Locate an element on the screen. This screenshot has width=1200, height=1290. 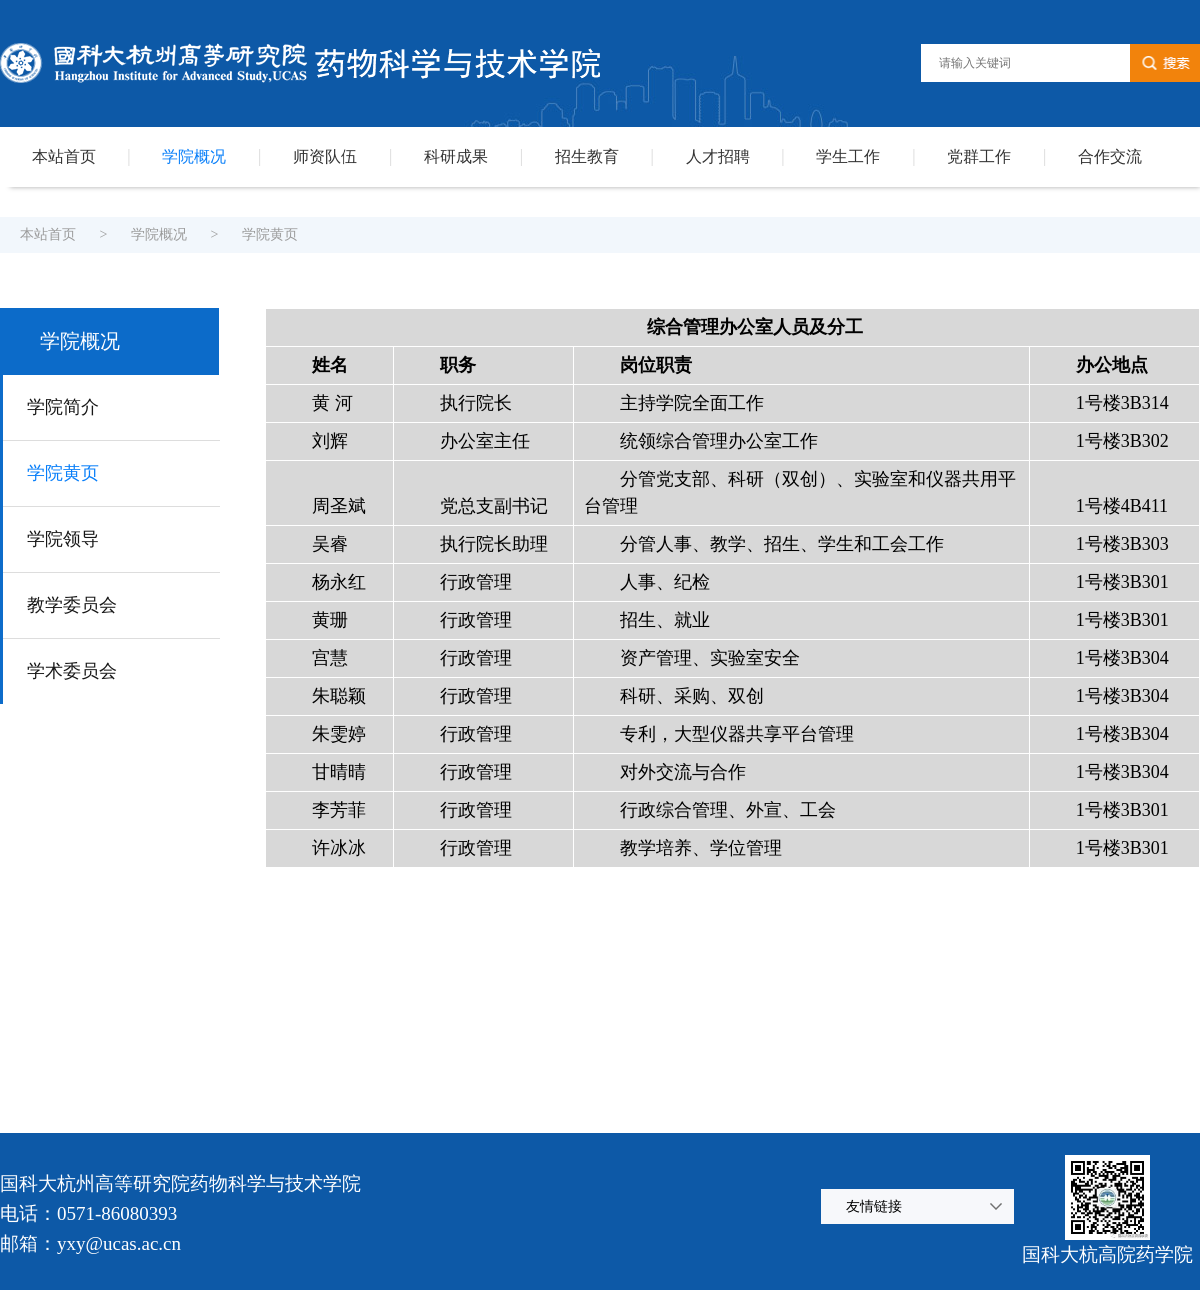
合作交流 is located at coordinates (1110, 156).